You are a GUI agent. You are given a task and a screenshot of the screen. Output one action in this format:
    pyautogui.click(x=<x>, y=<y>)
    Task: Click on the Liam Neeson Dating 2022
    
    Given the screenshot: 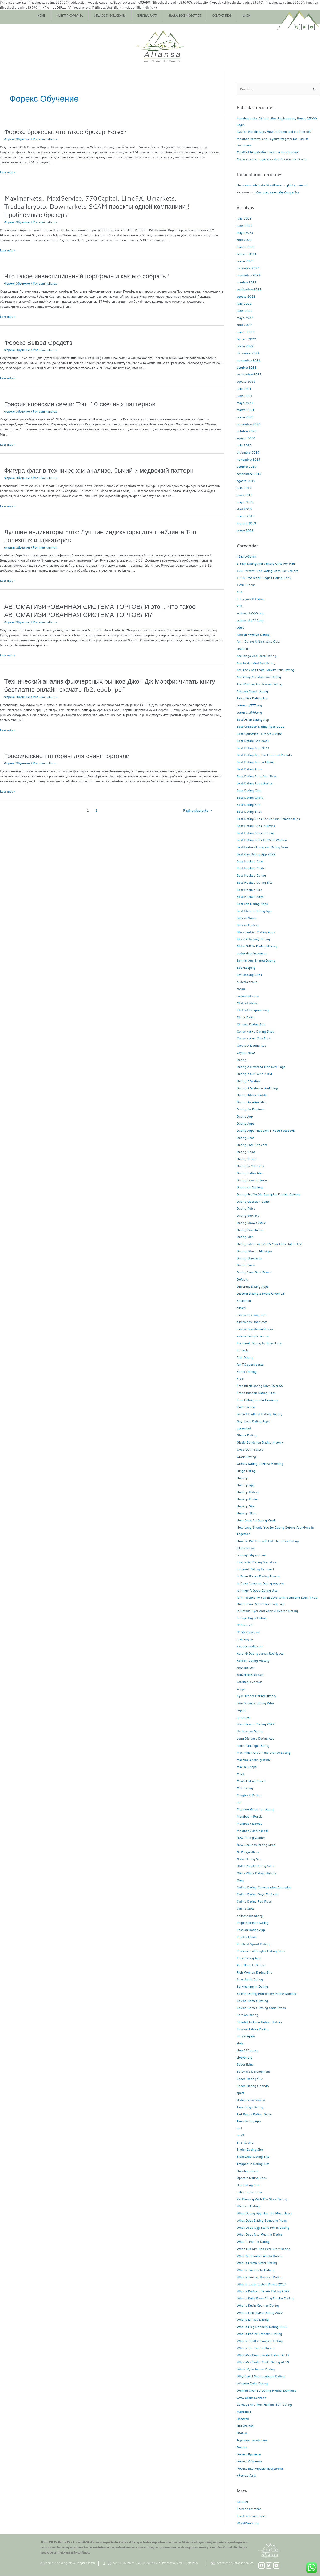 What is the action you would take?
    pyautogui.click(x=256, y=1724)
    